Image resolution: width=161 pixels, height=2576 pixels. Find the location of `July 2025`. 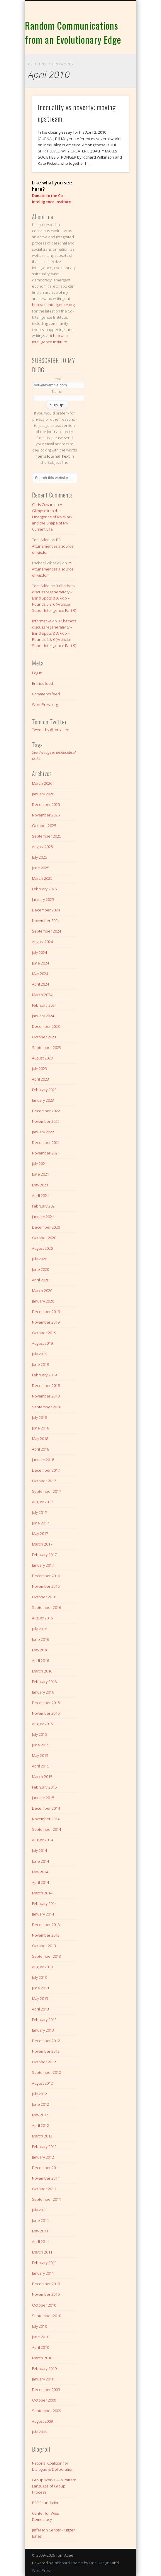

July 2025 is located at coordinates (39, 857).